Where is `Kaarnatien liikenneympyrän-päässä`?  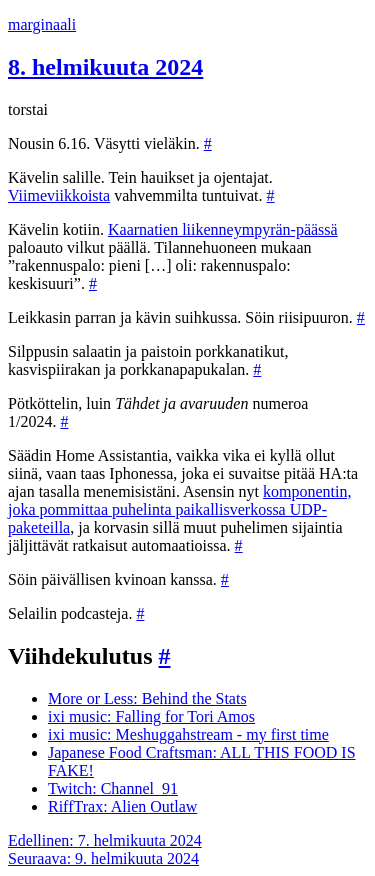
Kaarnatien liikenneympyrän-päässä is located at coordinates (223, 229).